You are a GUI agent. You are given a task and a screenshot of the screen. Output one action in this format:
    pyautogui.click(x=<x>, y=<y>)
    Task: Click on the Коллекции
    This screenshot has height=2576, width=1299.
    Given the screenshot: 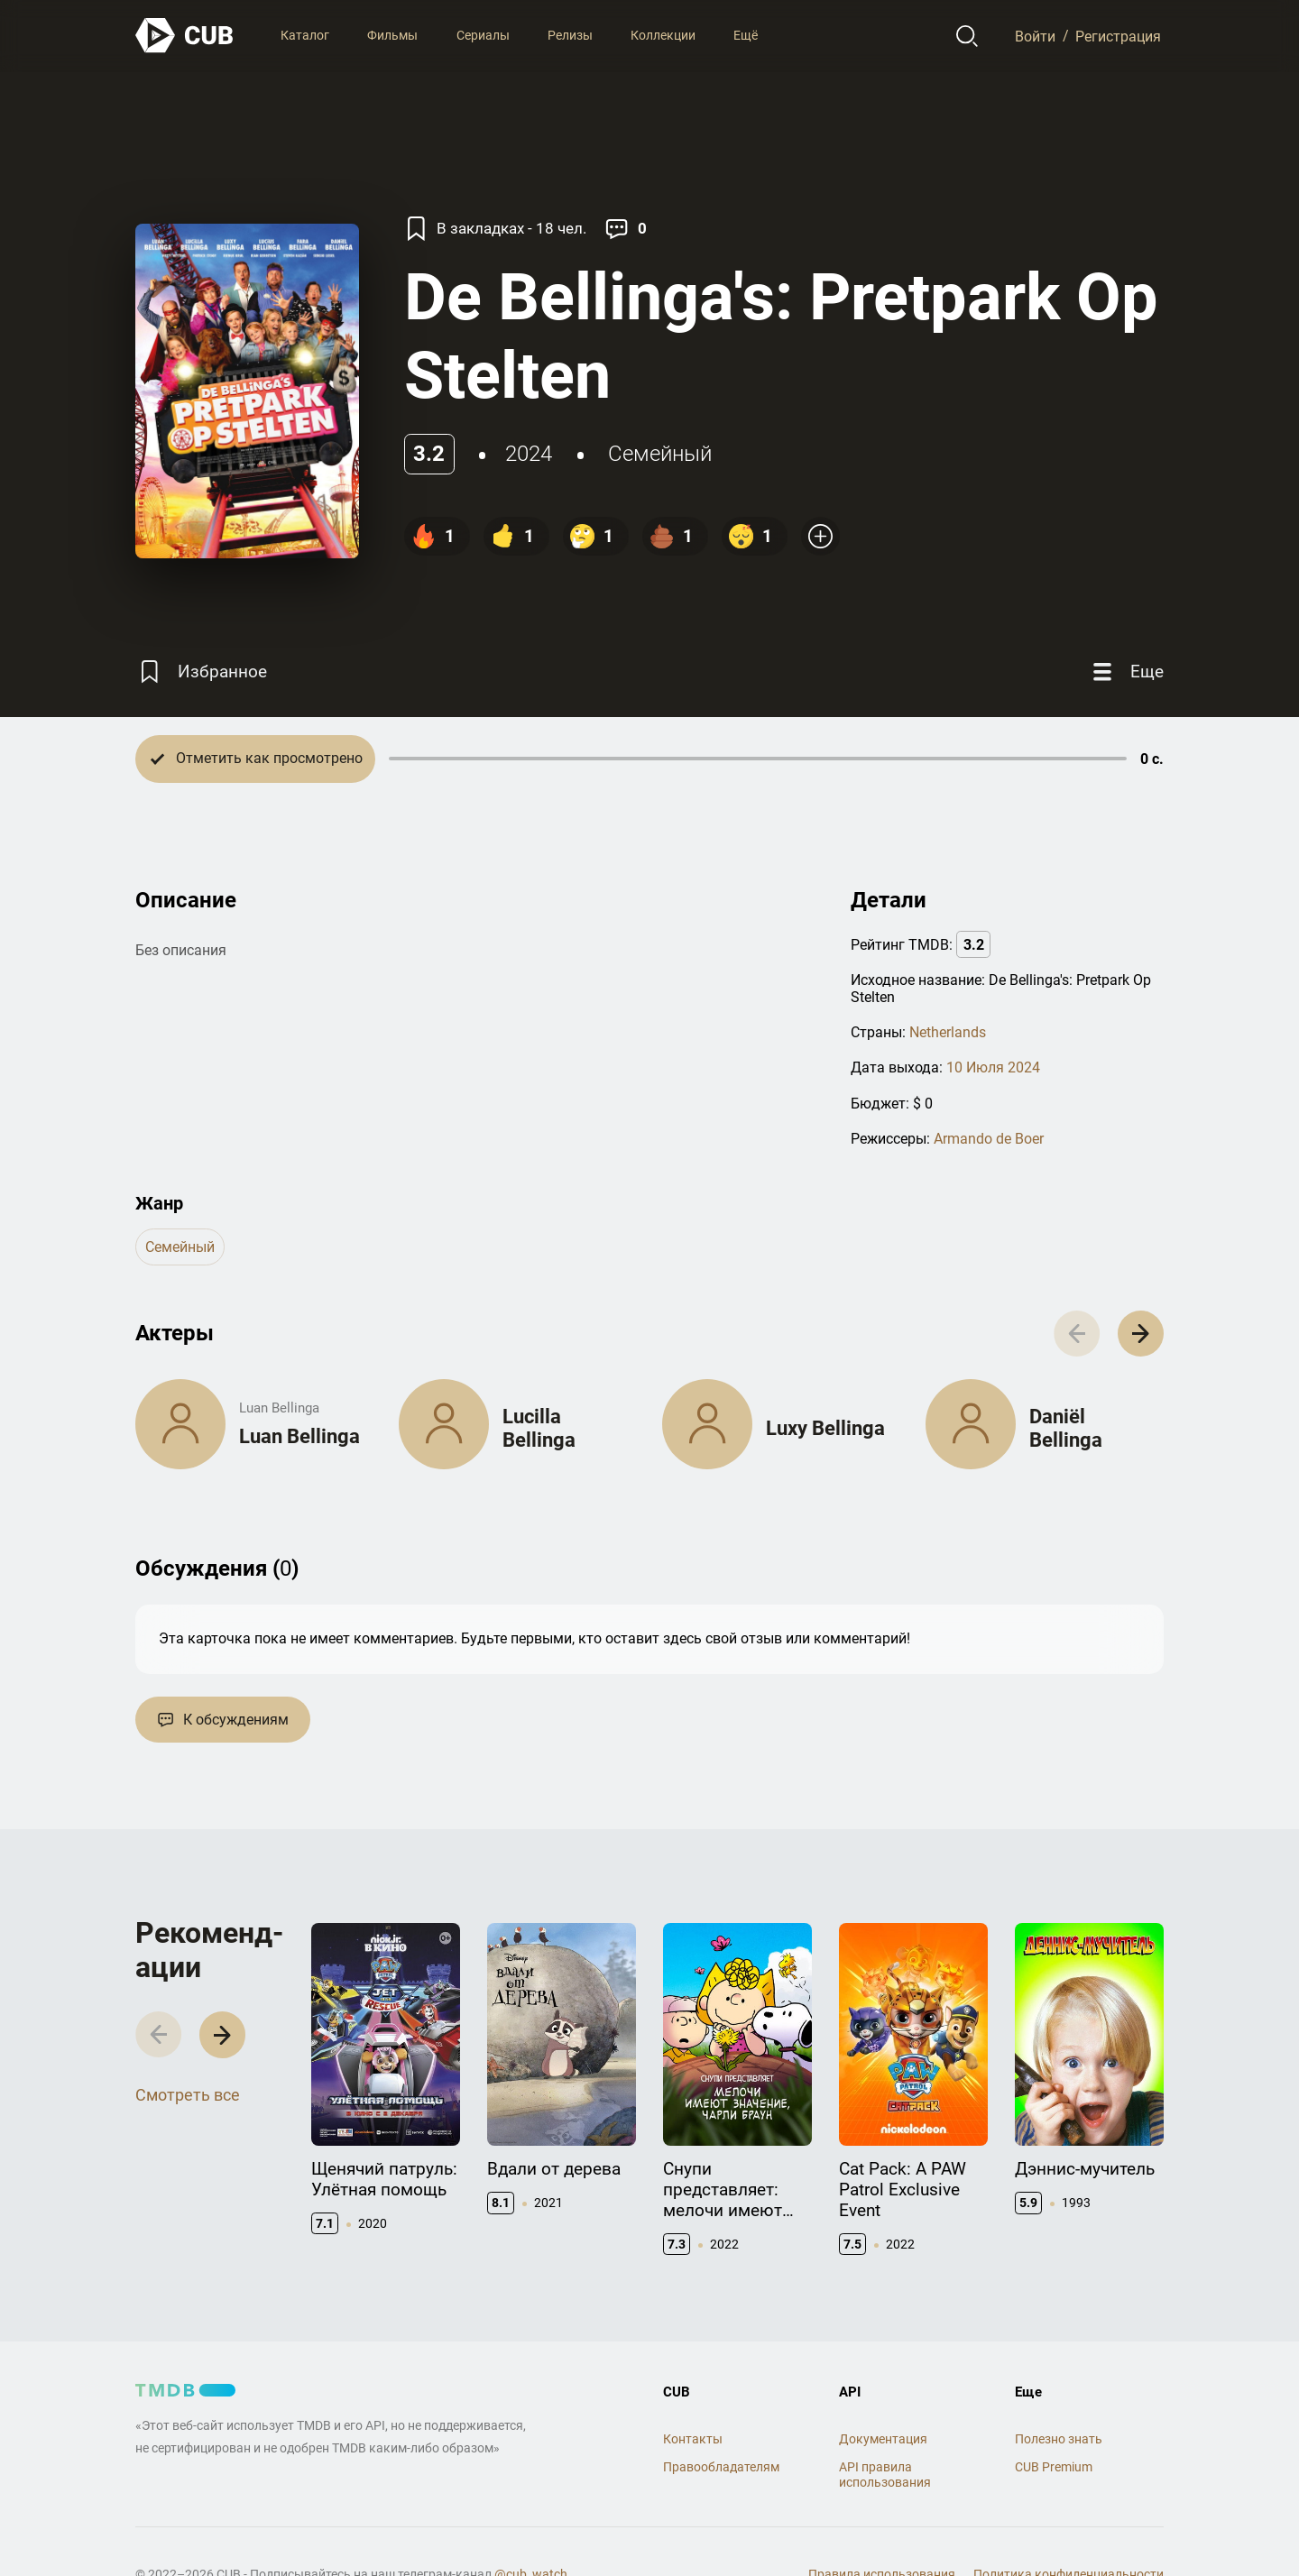 What is the action you would take?
    pyautogui.click(x=663, y=35)
    